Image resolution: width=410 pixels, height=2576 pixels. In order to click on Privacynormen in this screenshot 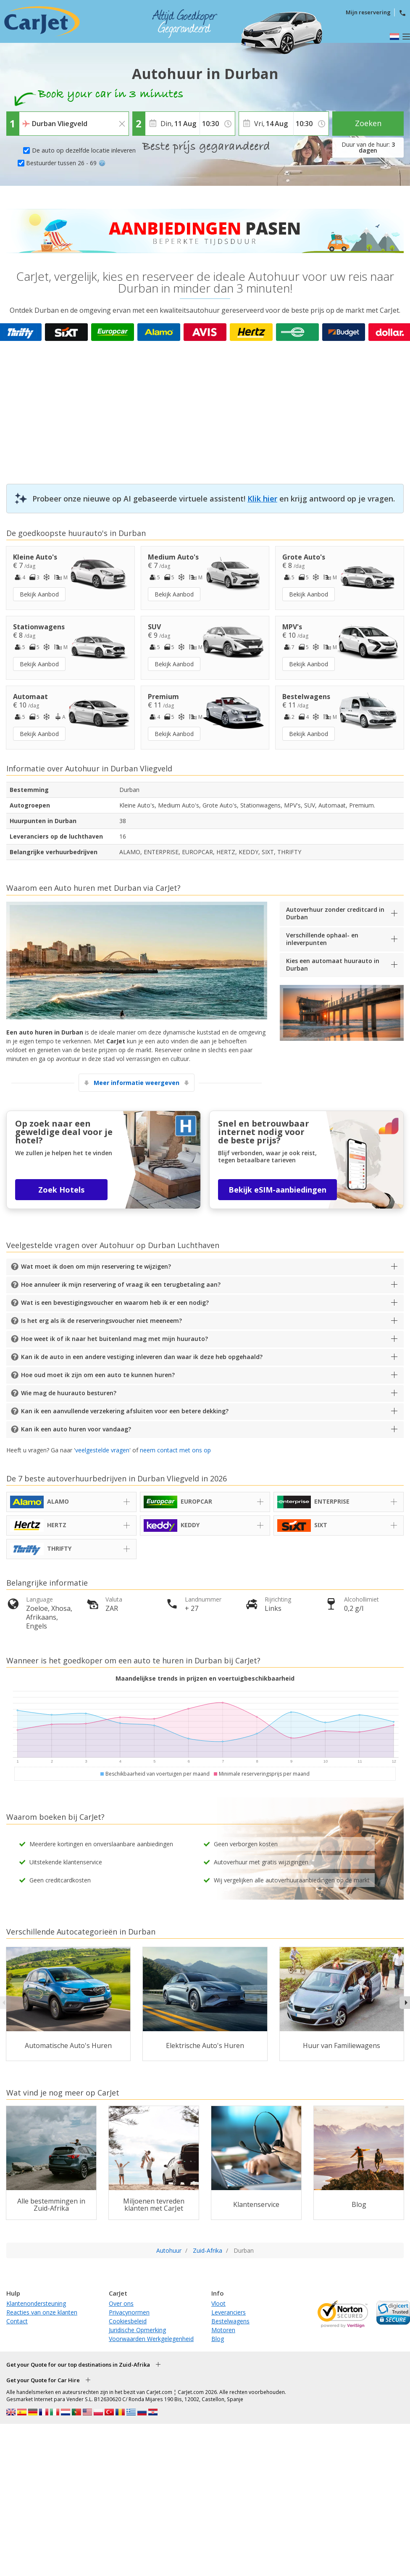, I will do `click(129, 2312)`.